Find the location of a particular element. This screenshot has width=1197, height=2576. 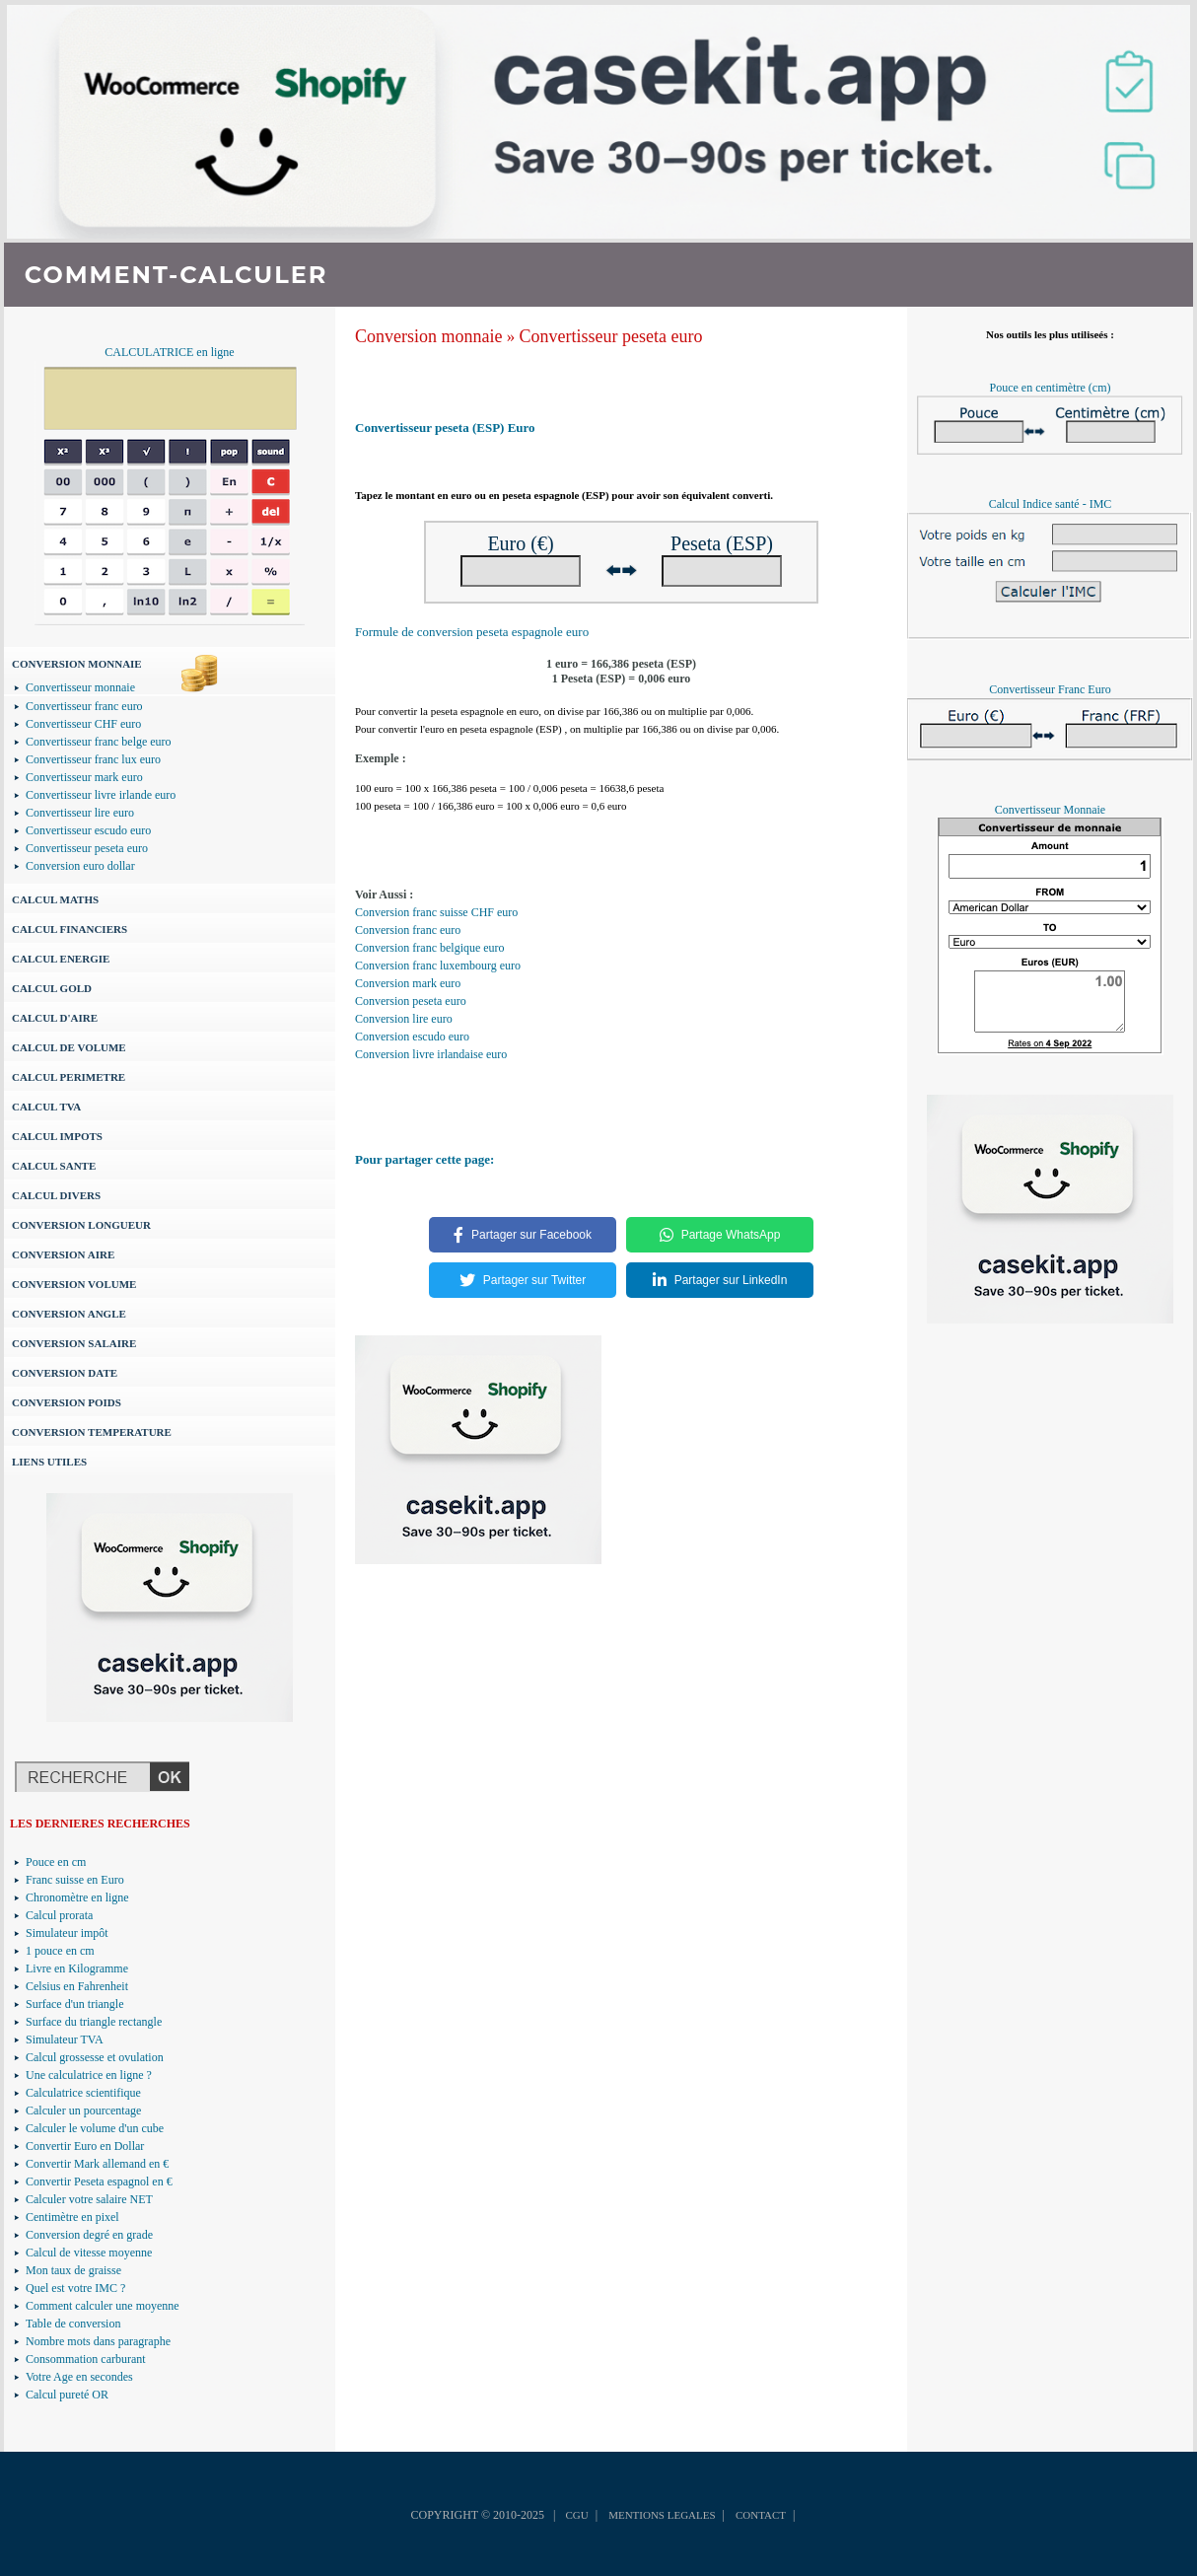

CONVERSION TEMPERATURE is located at coordinates (92, 1432).